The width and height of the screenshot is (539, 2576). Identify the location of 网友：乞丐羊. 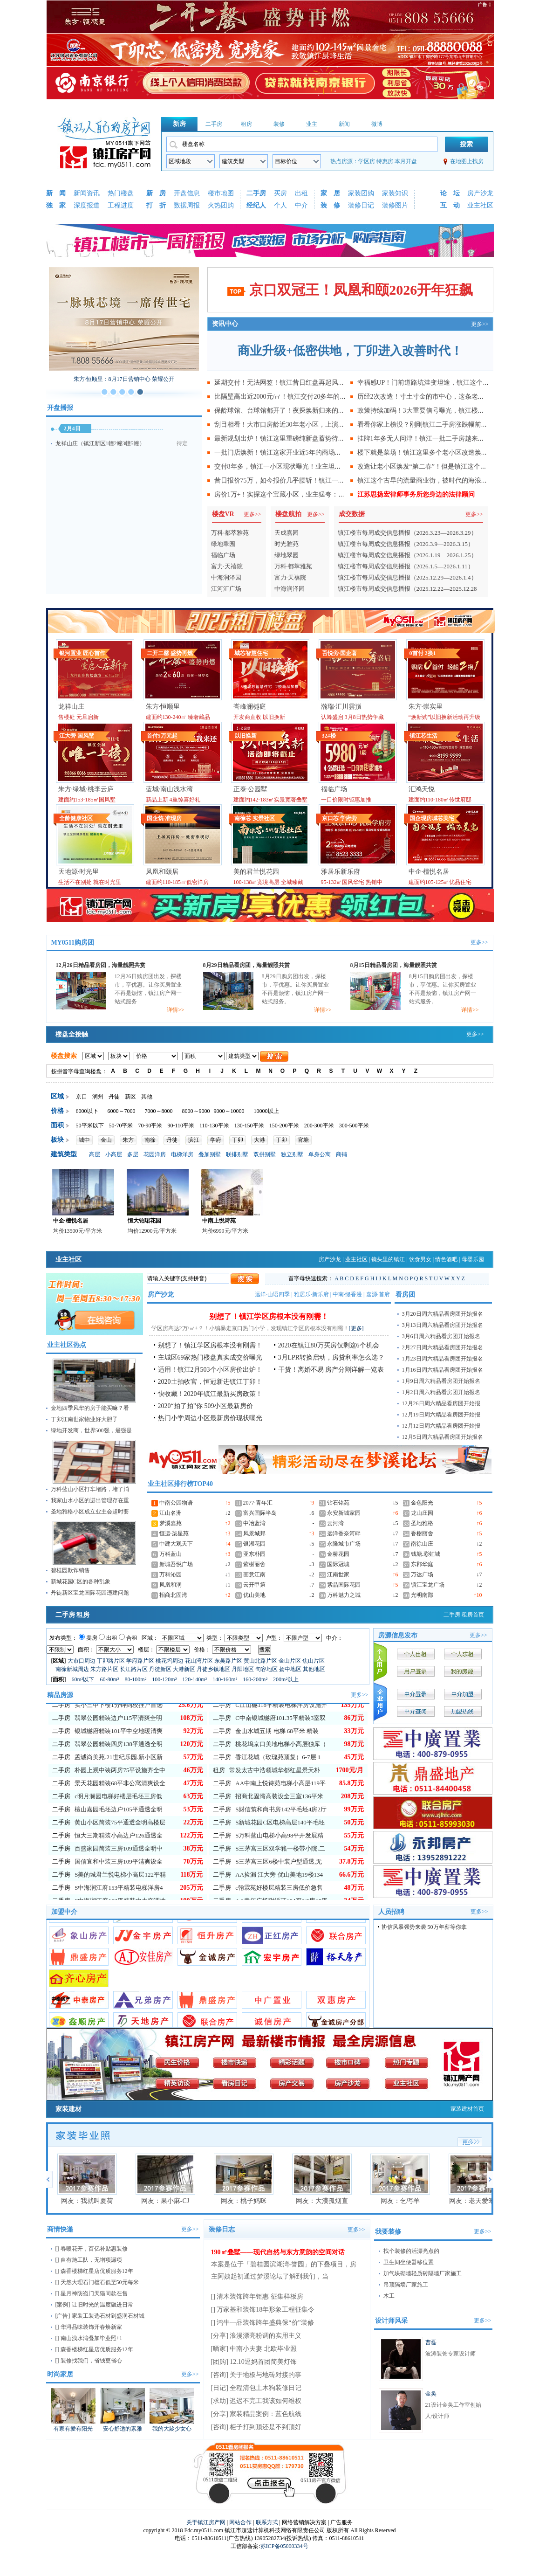
(400, 2200).